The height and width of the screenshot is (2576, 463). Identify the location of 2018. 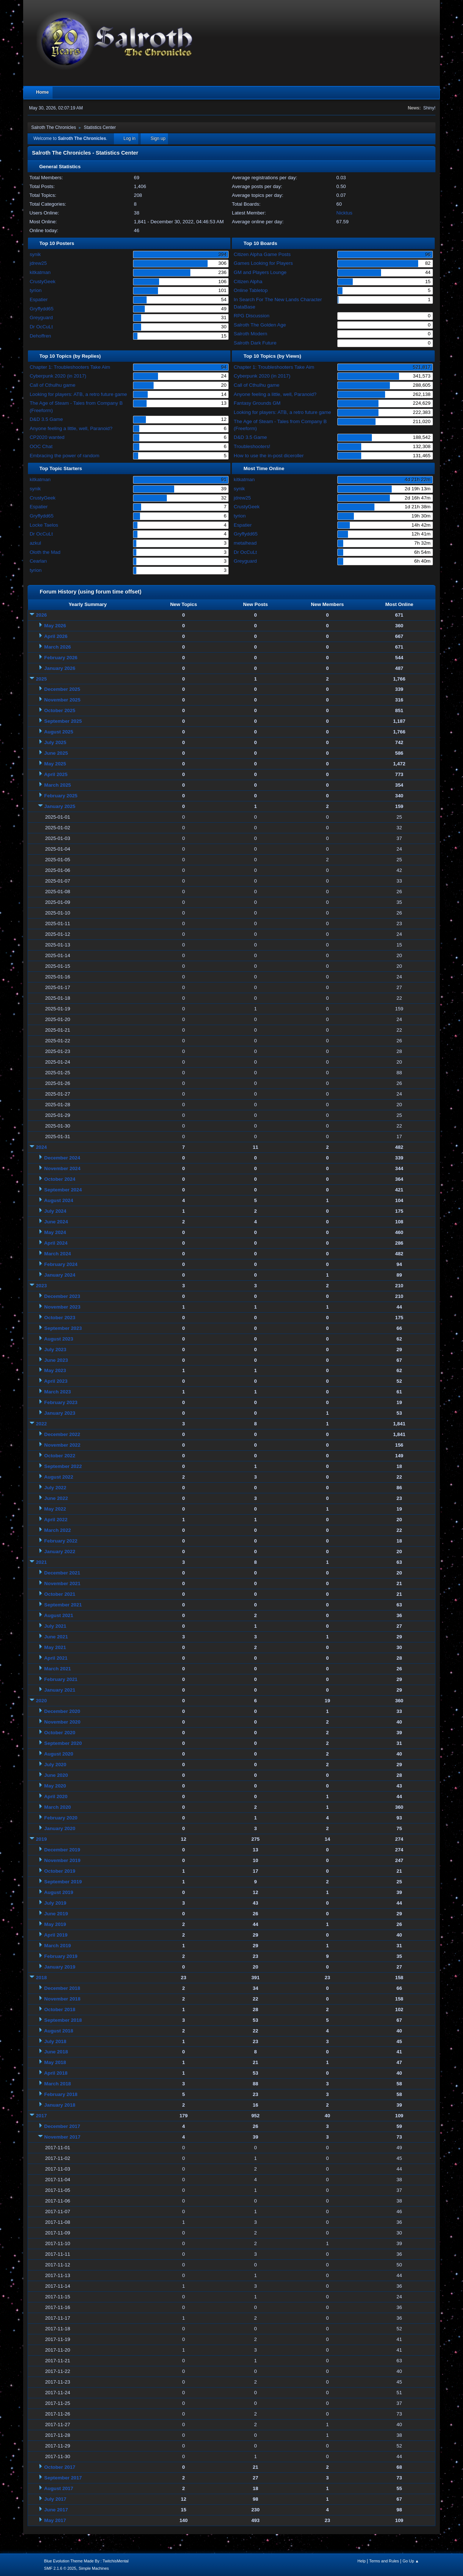
(41, 1977).